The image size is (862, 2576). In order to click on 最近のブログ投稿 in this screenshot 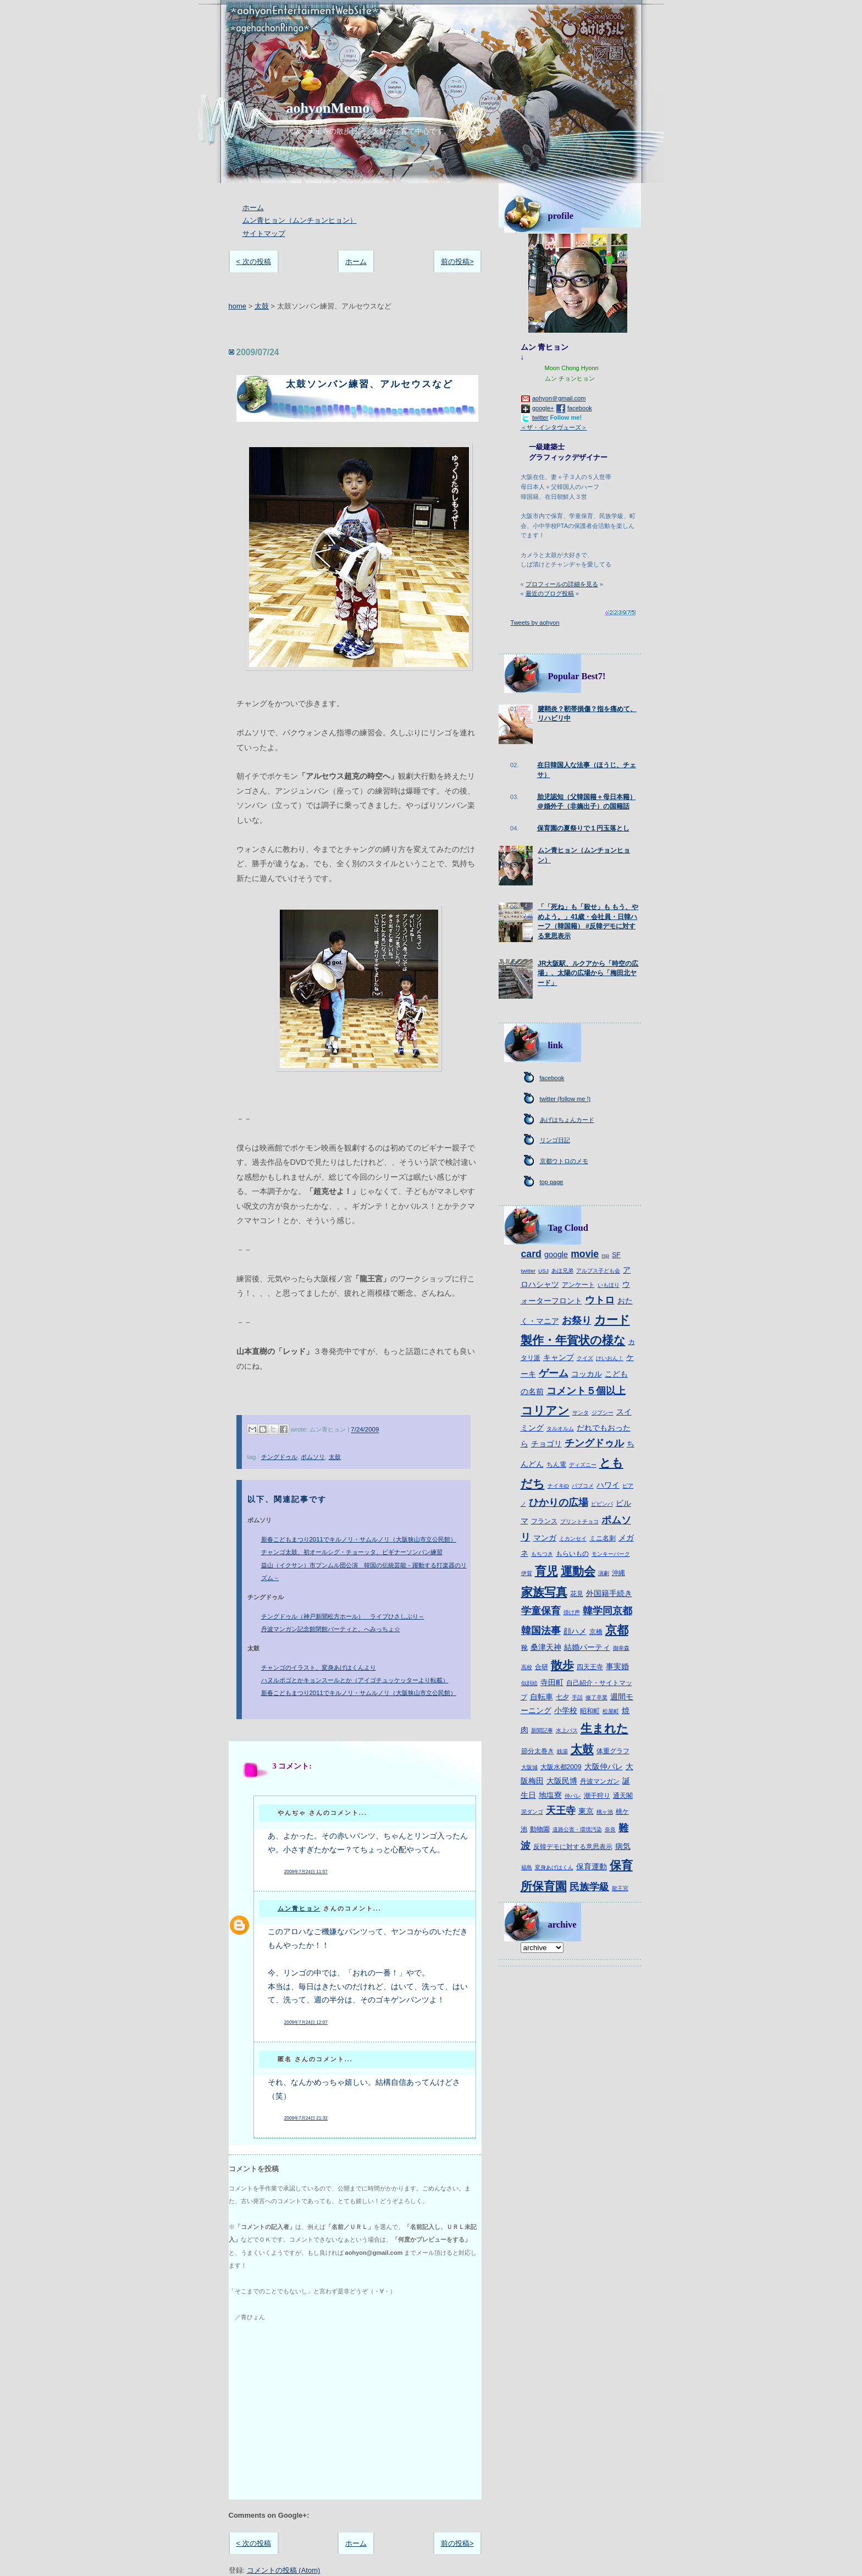, I will do `click(550, 593)`.